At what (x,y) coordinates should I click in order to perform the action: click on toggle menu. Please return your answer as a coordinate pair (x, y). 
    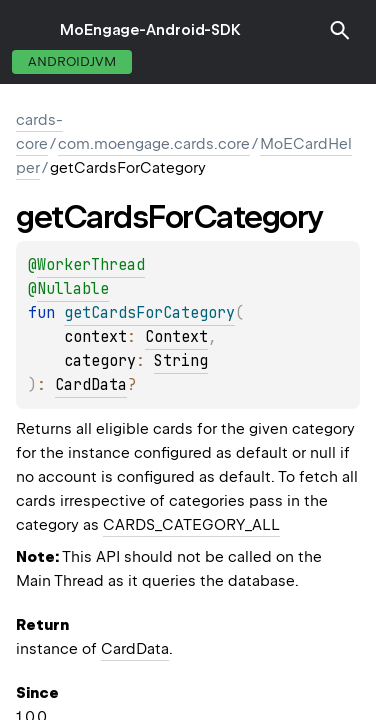
    Looking at the image, I should click on (30, 30).